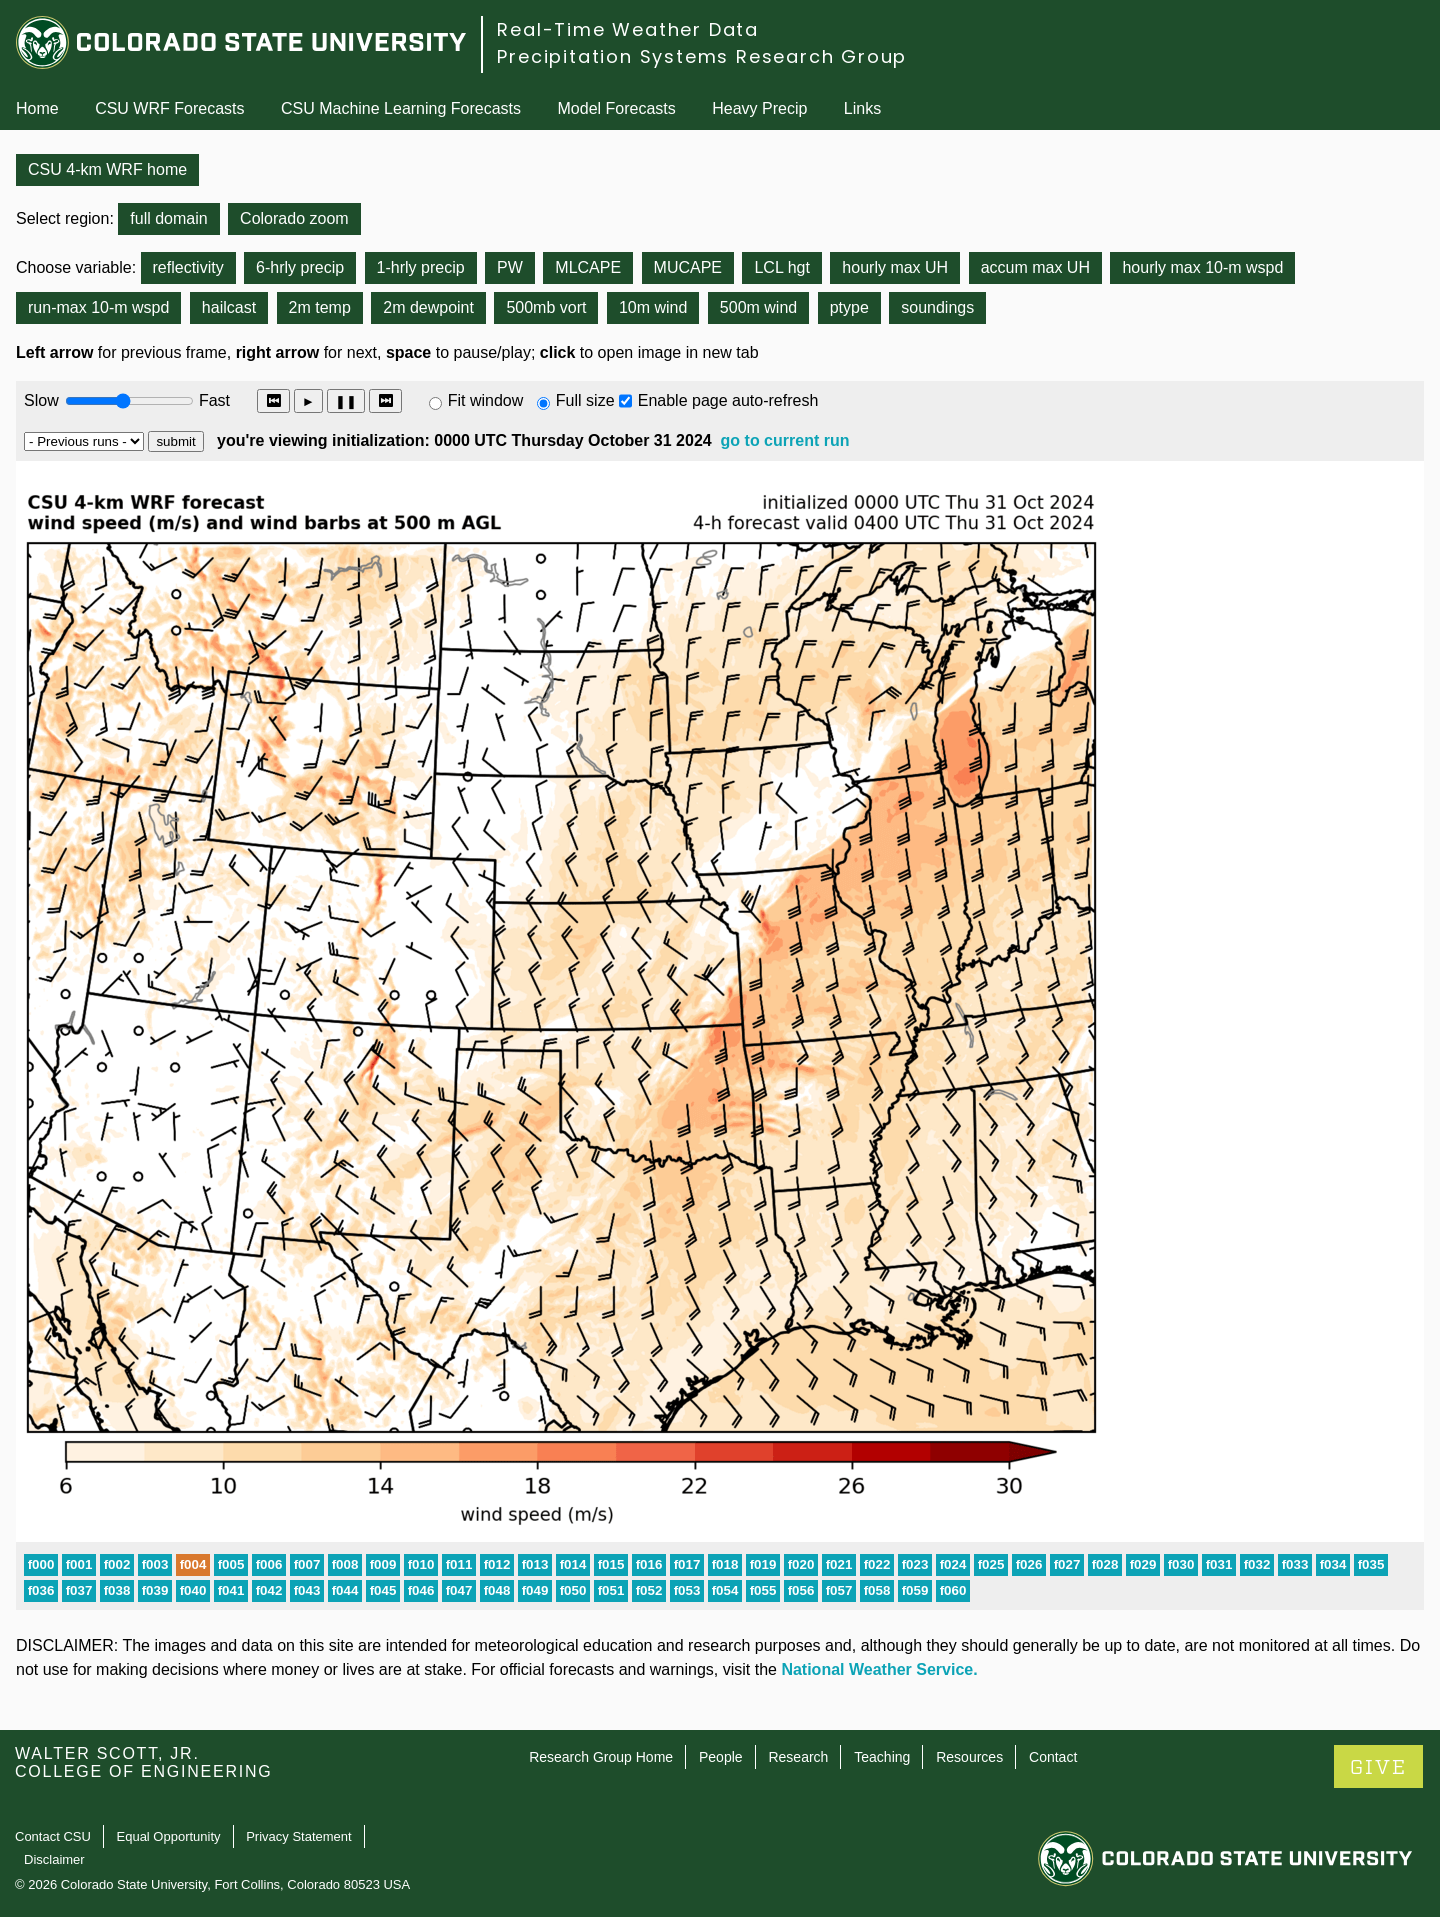 This screenshot has width=1440, height=1917. What do you see at coordinates (169, 1836) in the screenshot?
I see `Equal Opportunity` at bounding box center [169, 1836].